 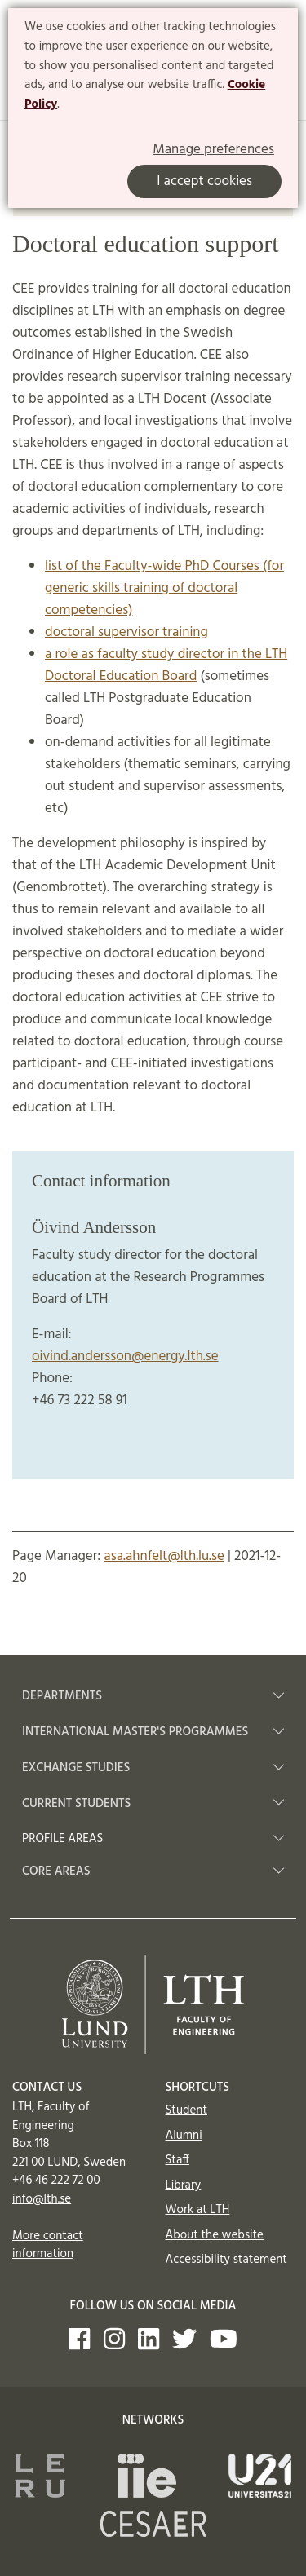 What do you see at coordinates (126, 632) in the screenshot?
I see `doctoral supervisor training` at bounding box center [126, 632].